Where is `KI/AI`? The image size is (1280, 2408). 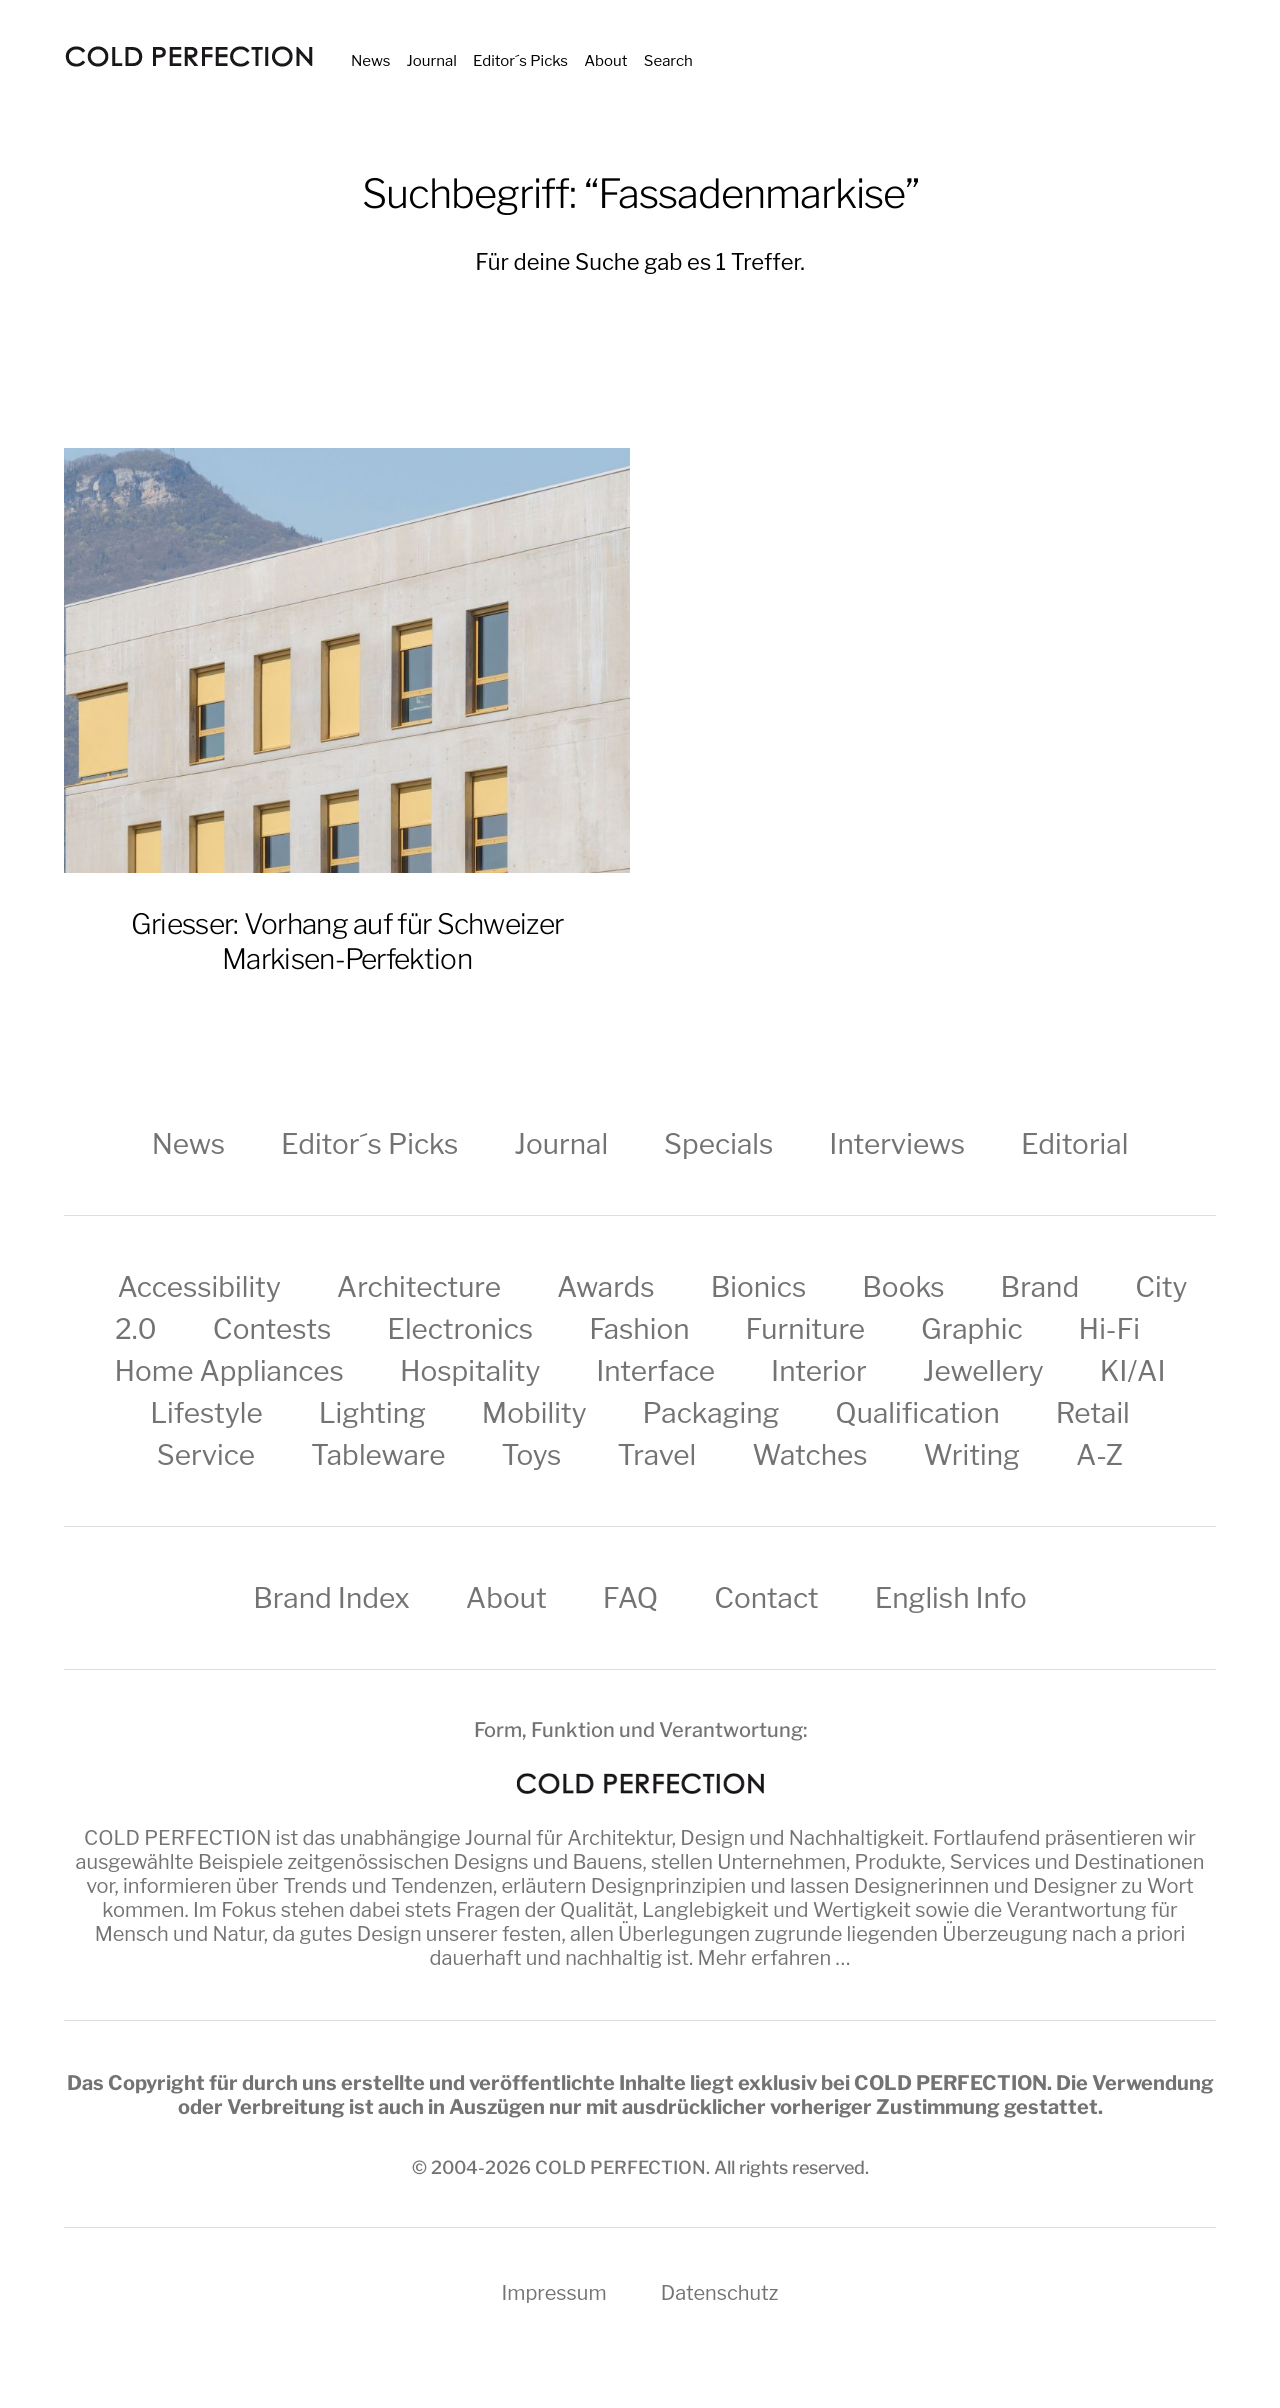 KI/AI is located at coordinates (1133, 1371).